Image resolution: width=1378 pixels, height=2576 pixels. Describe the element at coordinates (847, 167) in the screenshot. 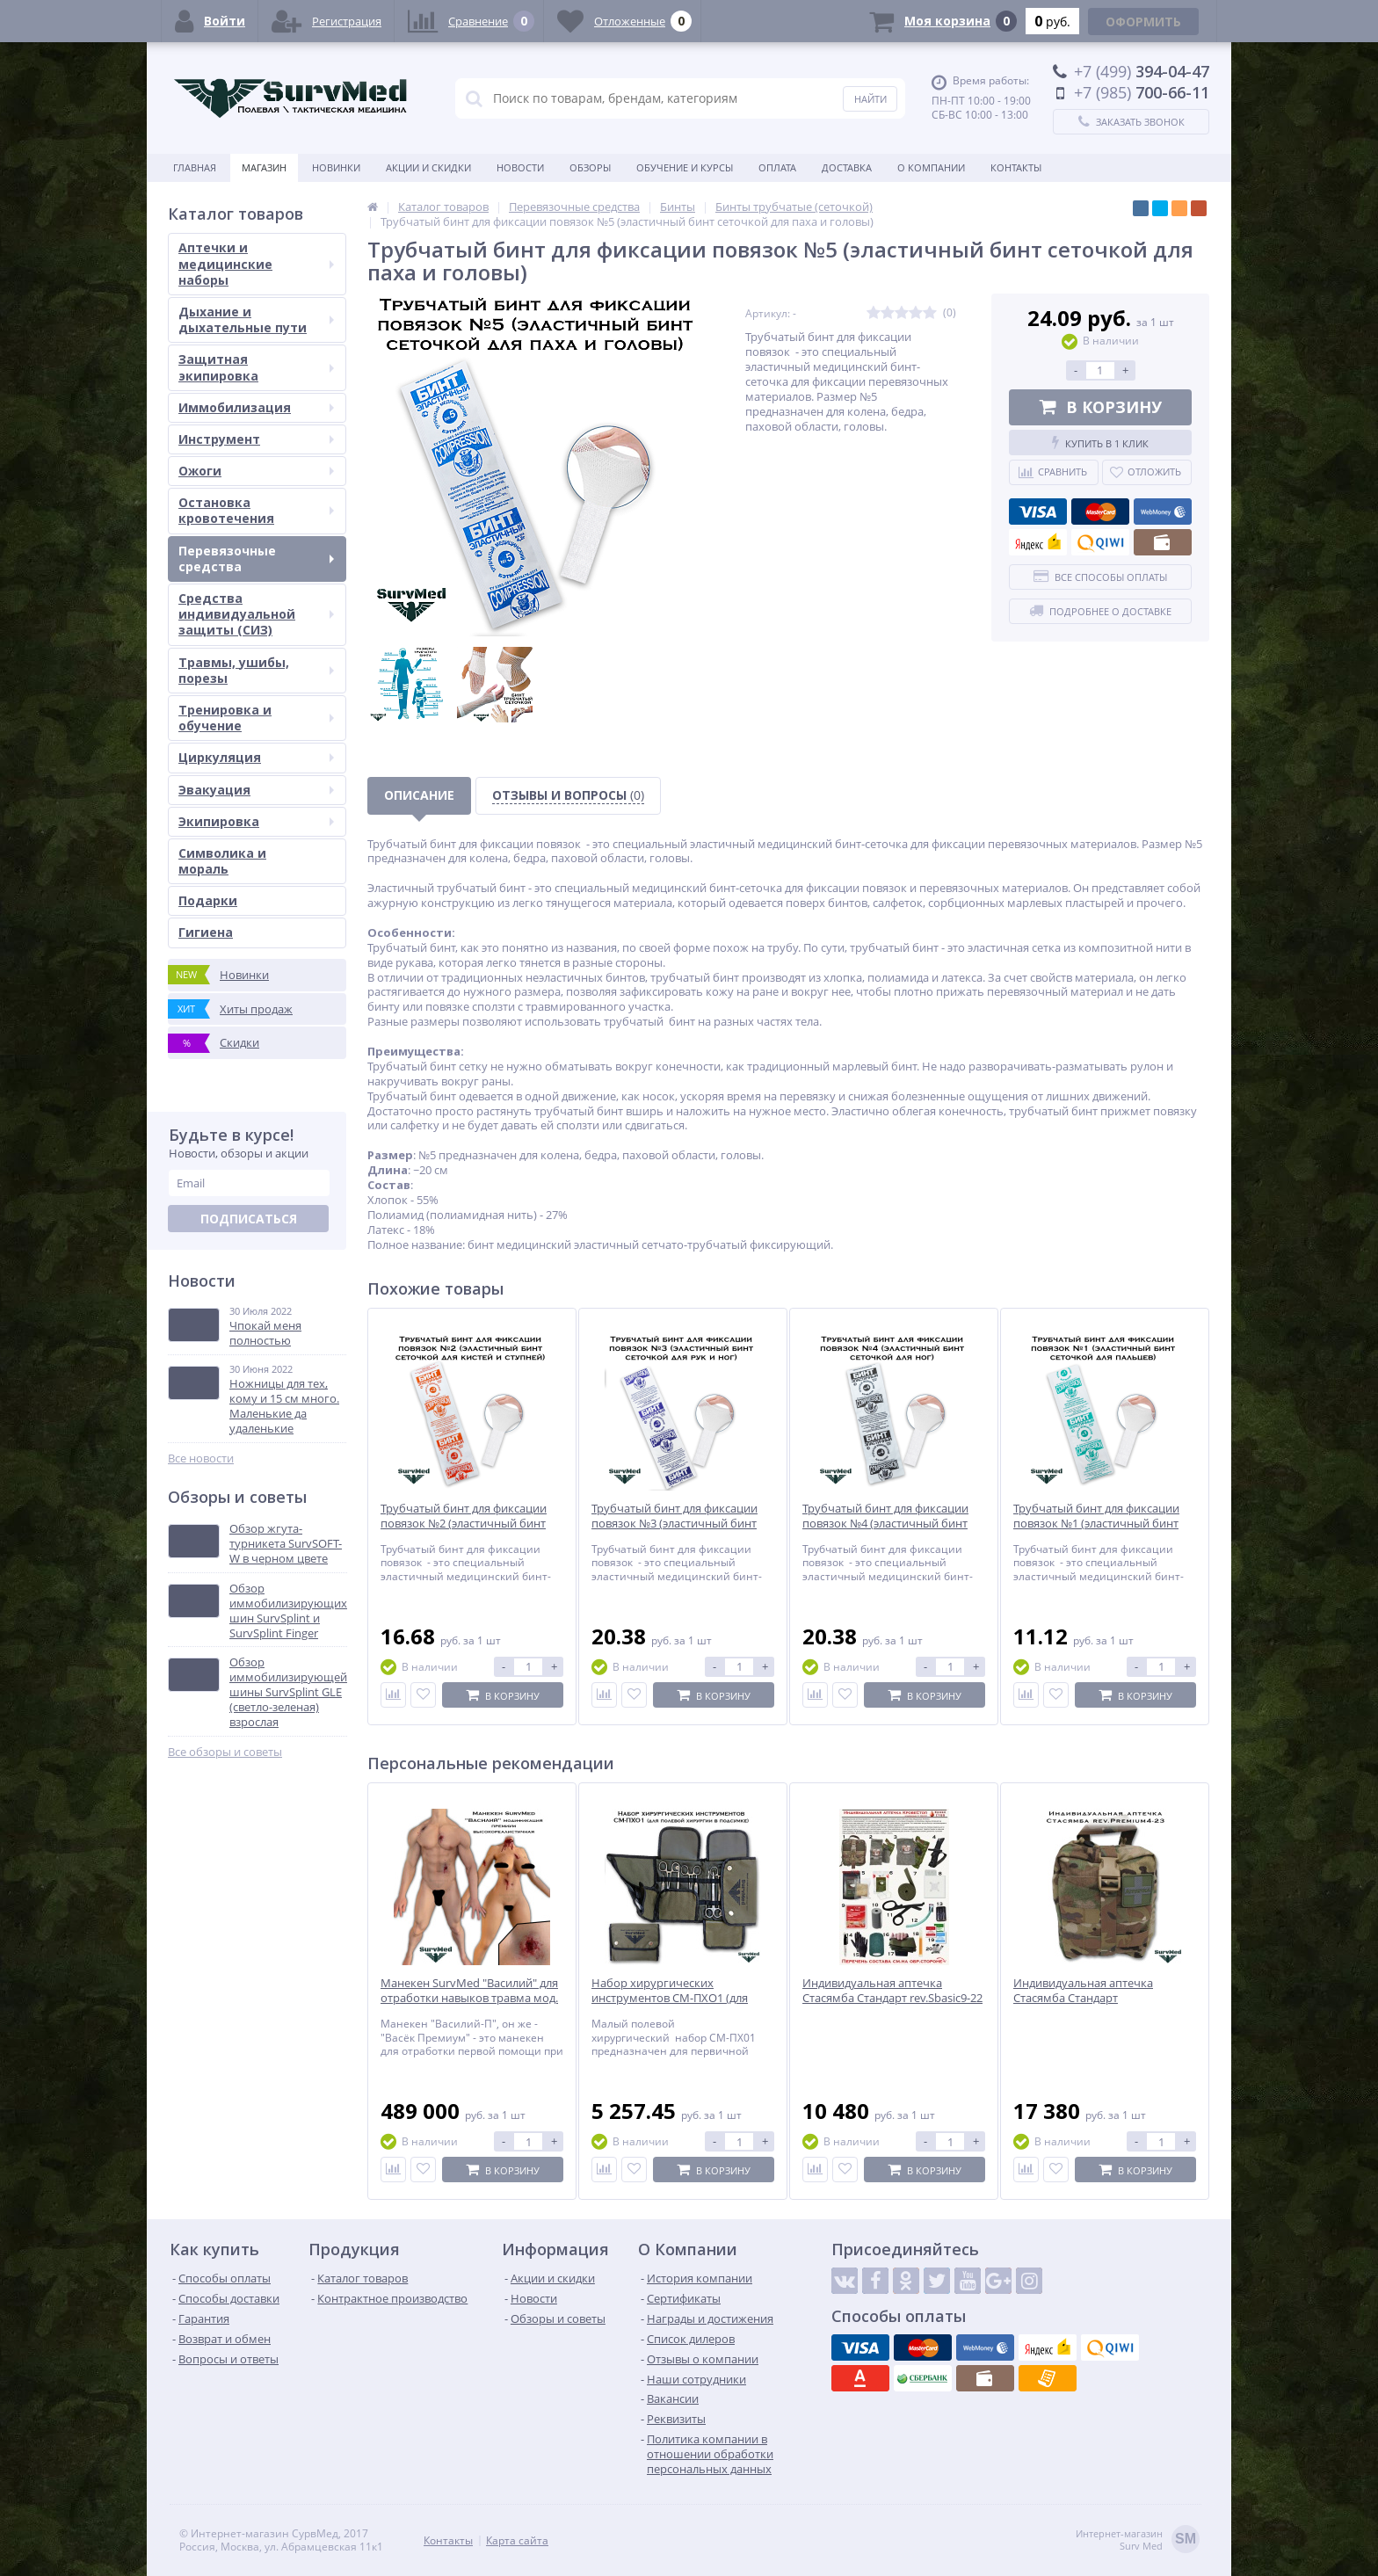

I see `Доставка` at that location.